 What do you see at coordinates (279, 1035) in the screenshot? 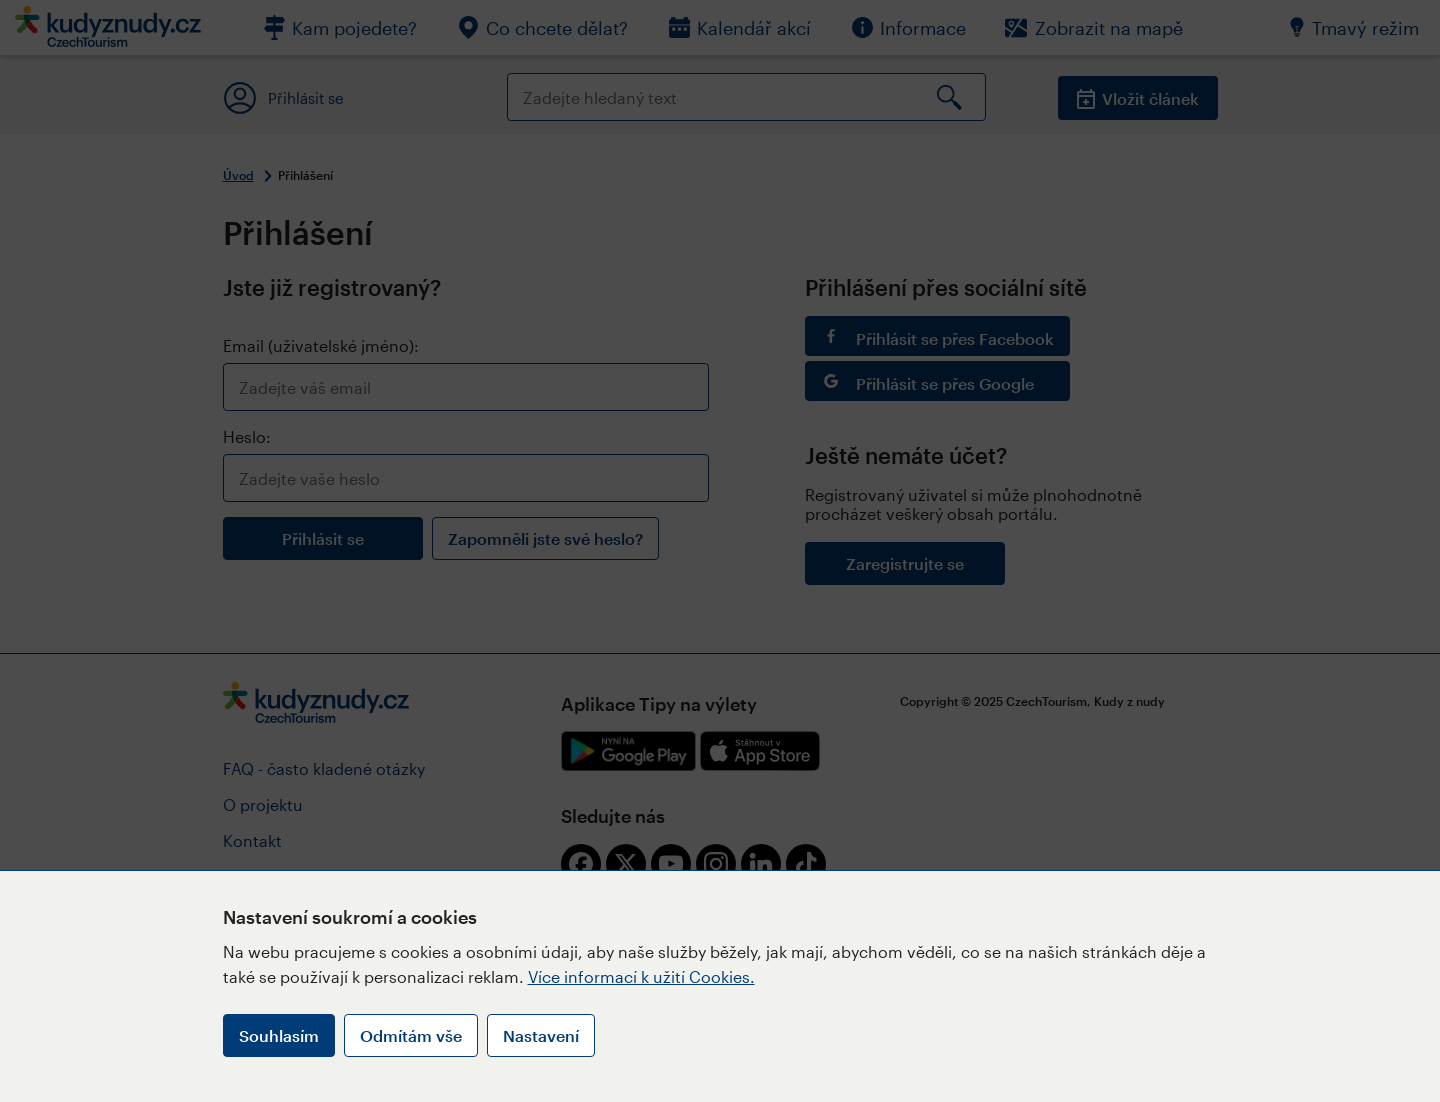
I see `Souhlasím` at bounding box center [279, 1035].